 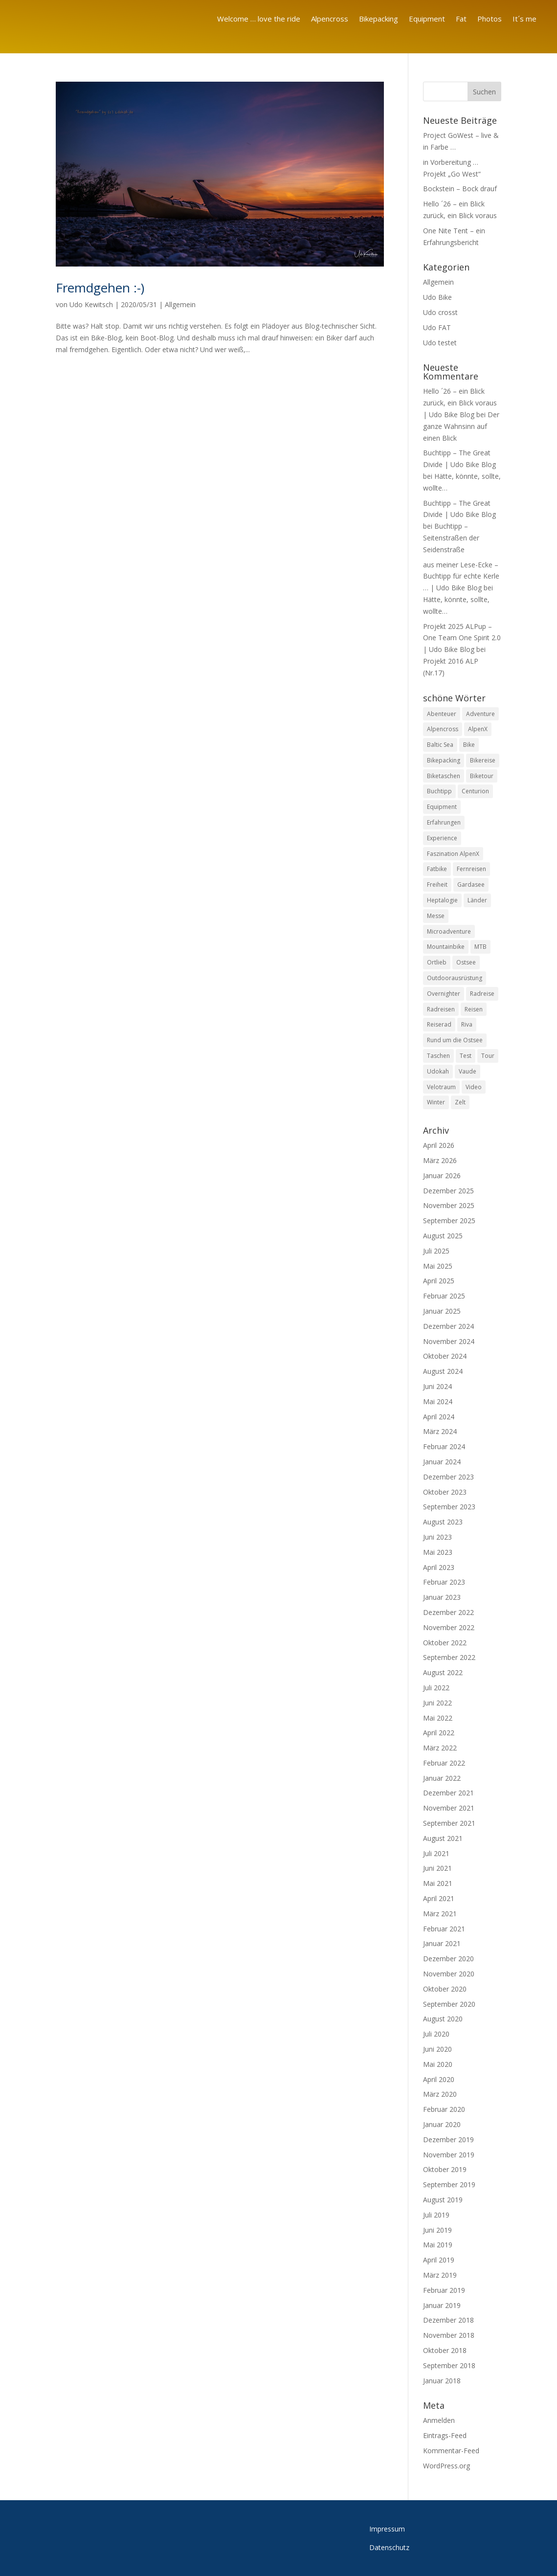 What do you see at coordinates (477, 900) in the screenshot?
I see `Länder [Länder (8 Einträge)]` at bounding box center [477, 900].